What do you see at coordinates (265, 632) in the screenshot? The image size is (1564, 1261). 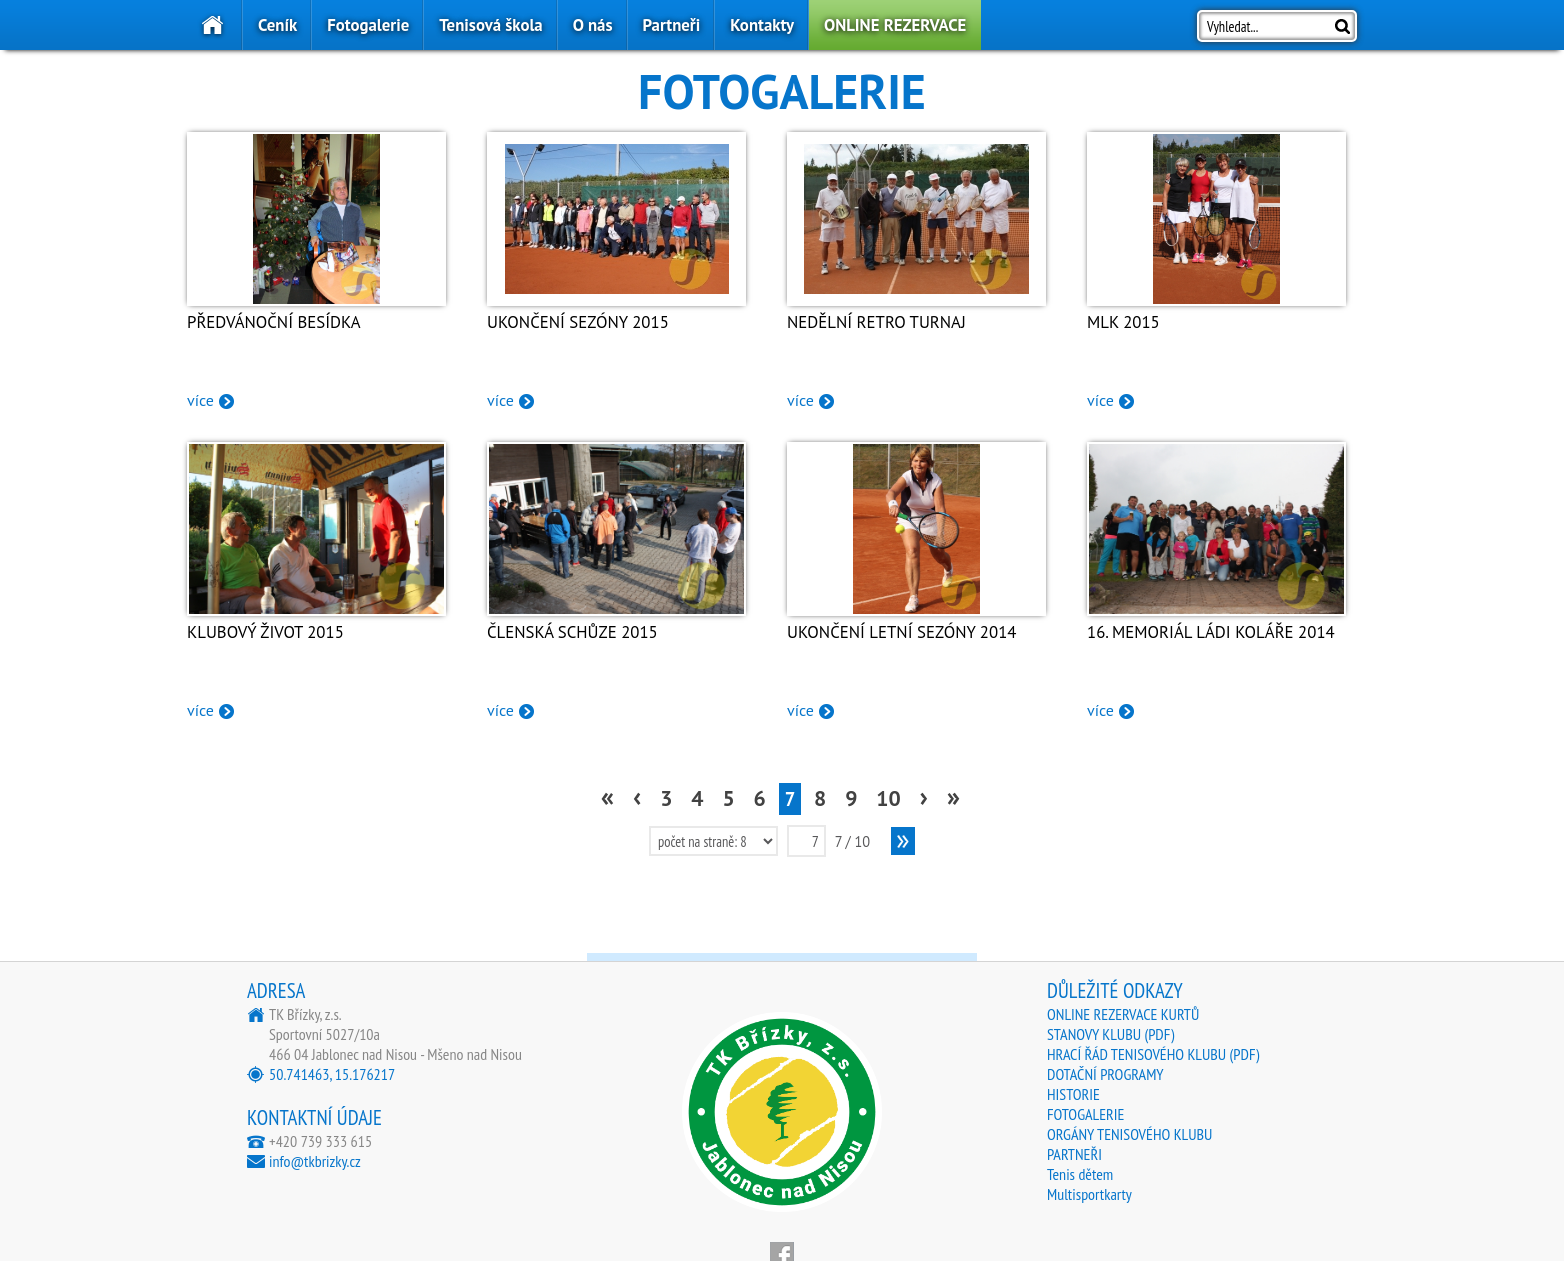 I see `Klubový život 2015` at bounding box center [265, 632].